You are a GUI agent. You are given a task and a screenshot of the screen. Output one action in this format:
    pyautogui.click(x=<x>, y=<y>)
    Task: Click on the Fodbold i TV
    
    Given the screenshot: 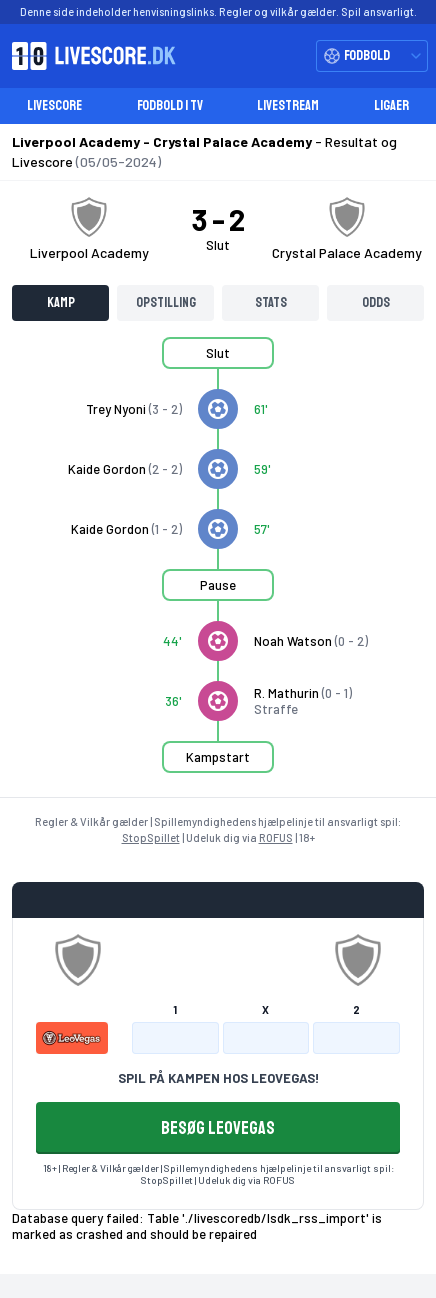 What is the action you would take?
    pyautogui.click(x=170, y=105)
    